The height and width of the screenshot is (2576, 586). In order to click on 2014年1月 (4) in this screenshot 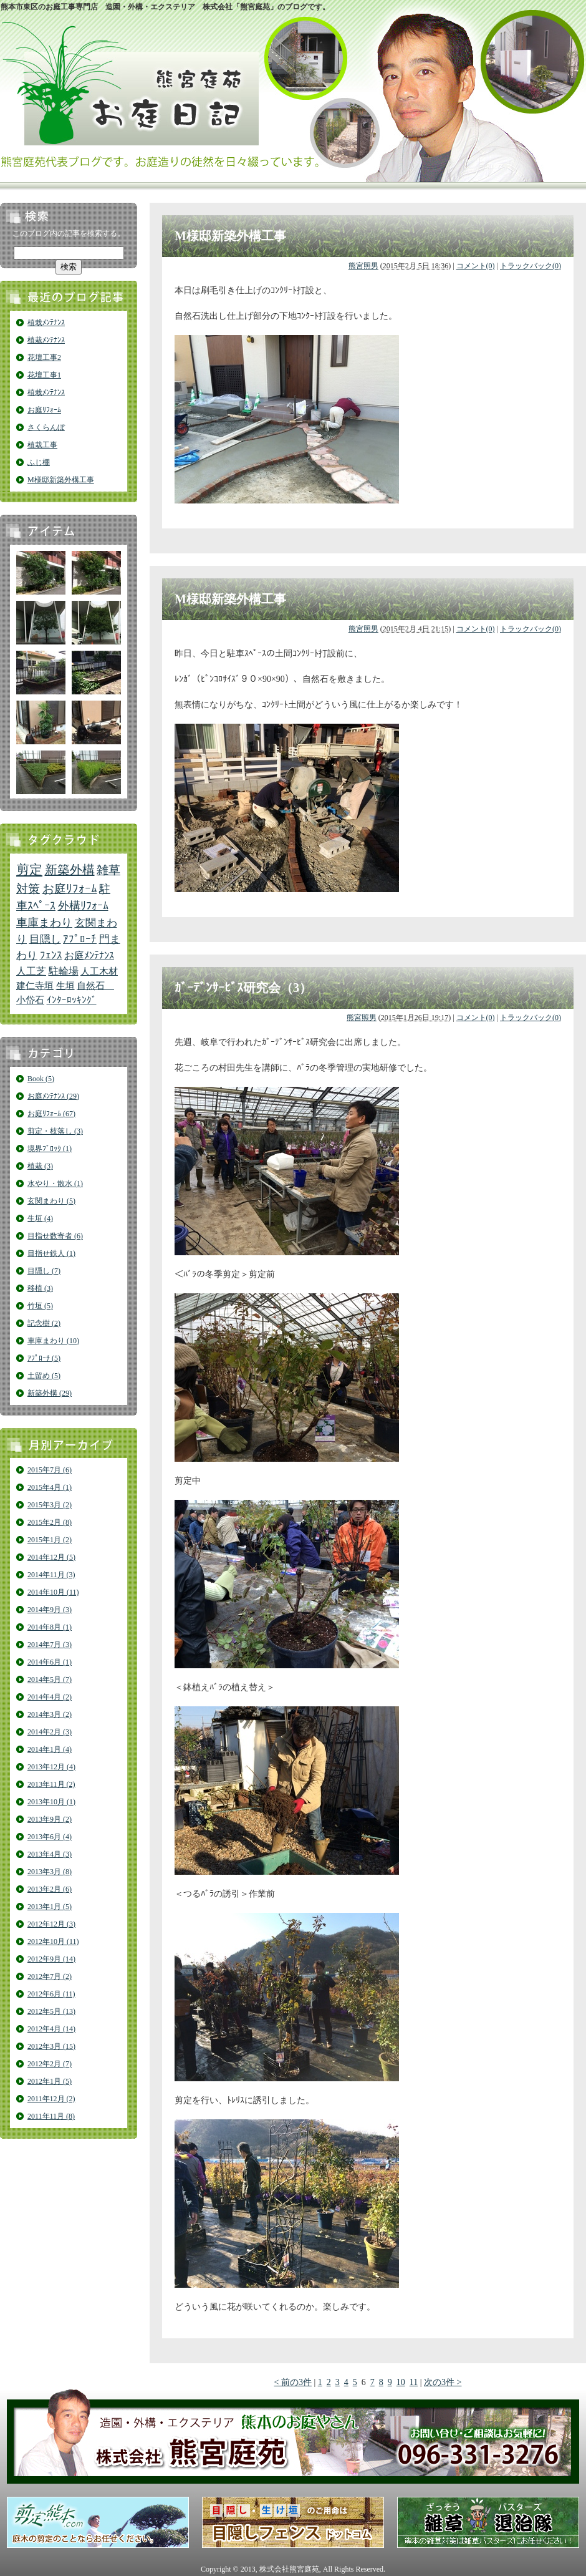, I will do `click(49, 1749)`.